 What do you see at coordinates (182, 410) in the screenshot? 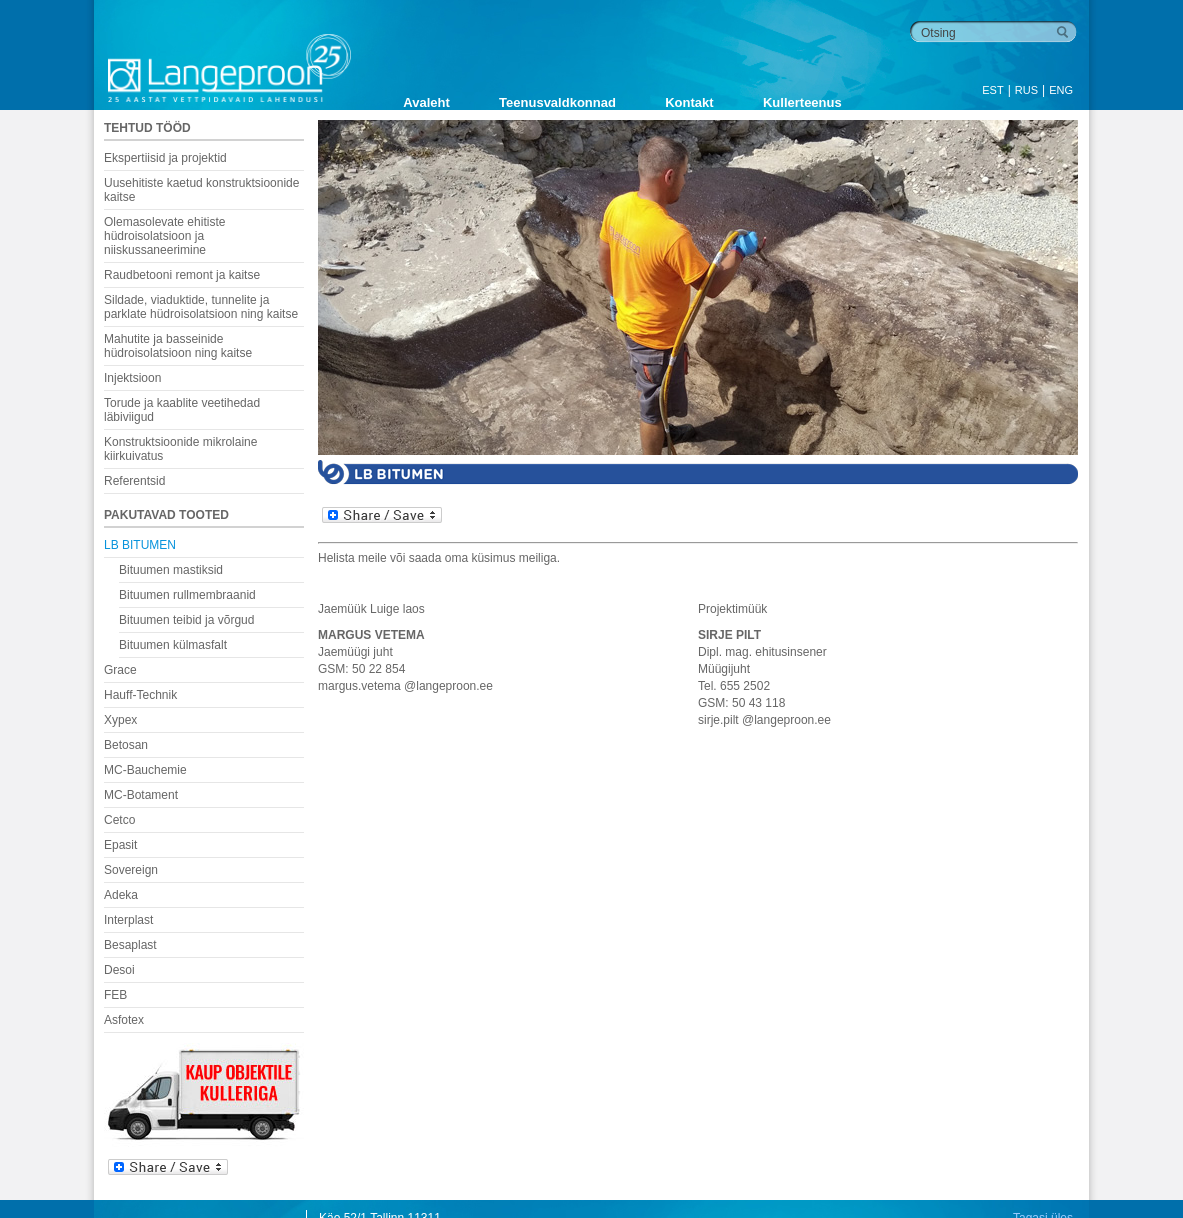
I see `Torude ja kaablite veetihedad läbiviigud` at bounding box center [182, 410].